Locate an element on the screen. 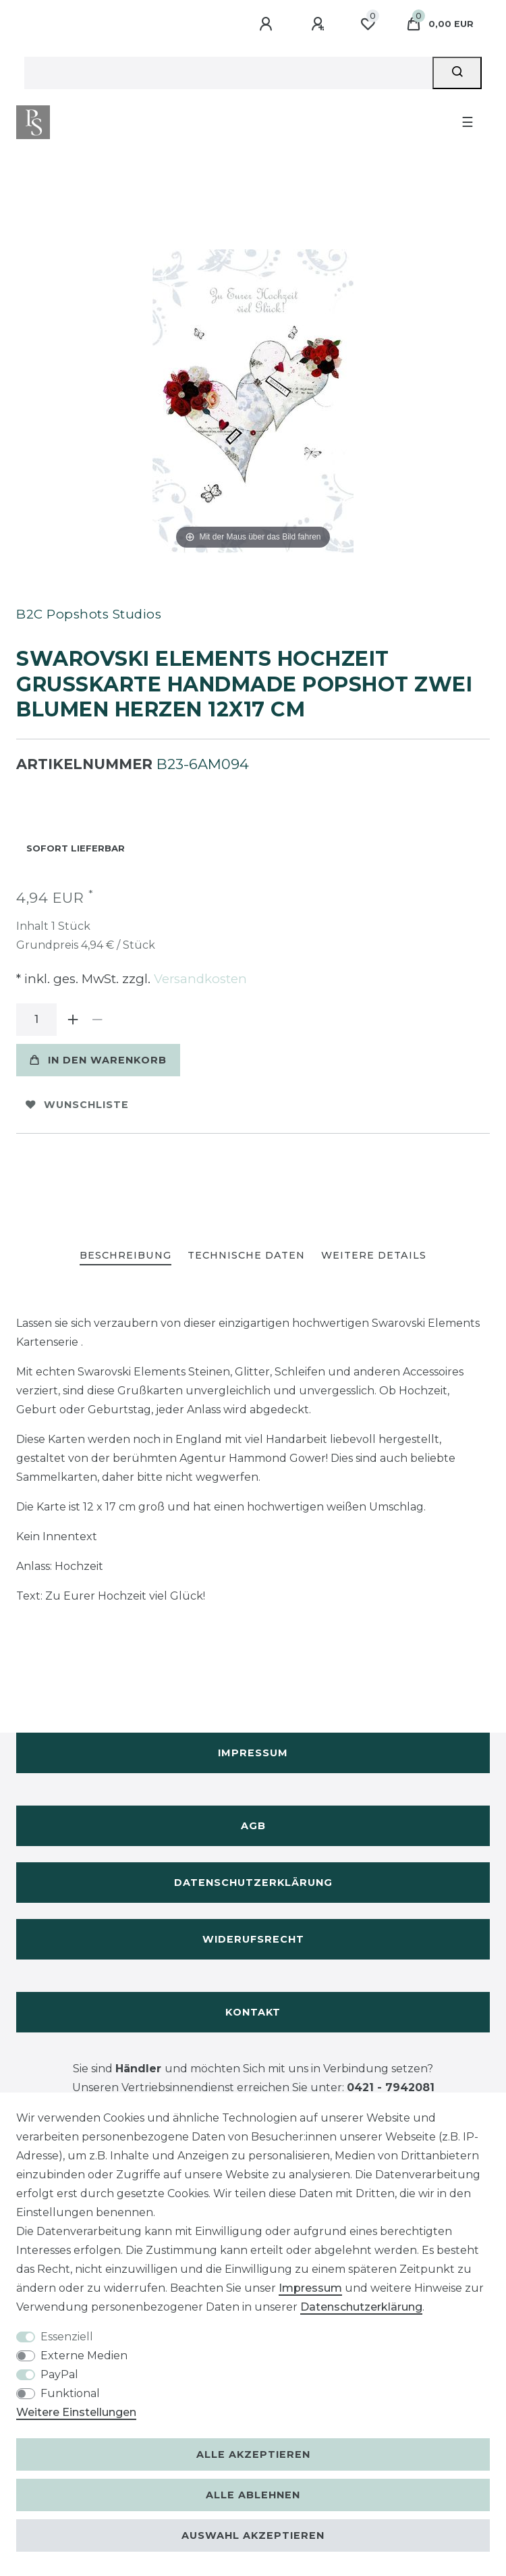 This screenshot has height=2576, width=506. Kontakt is located at coordinates (253, 2012).